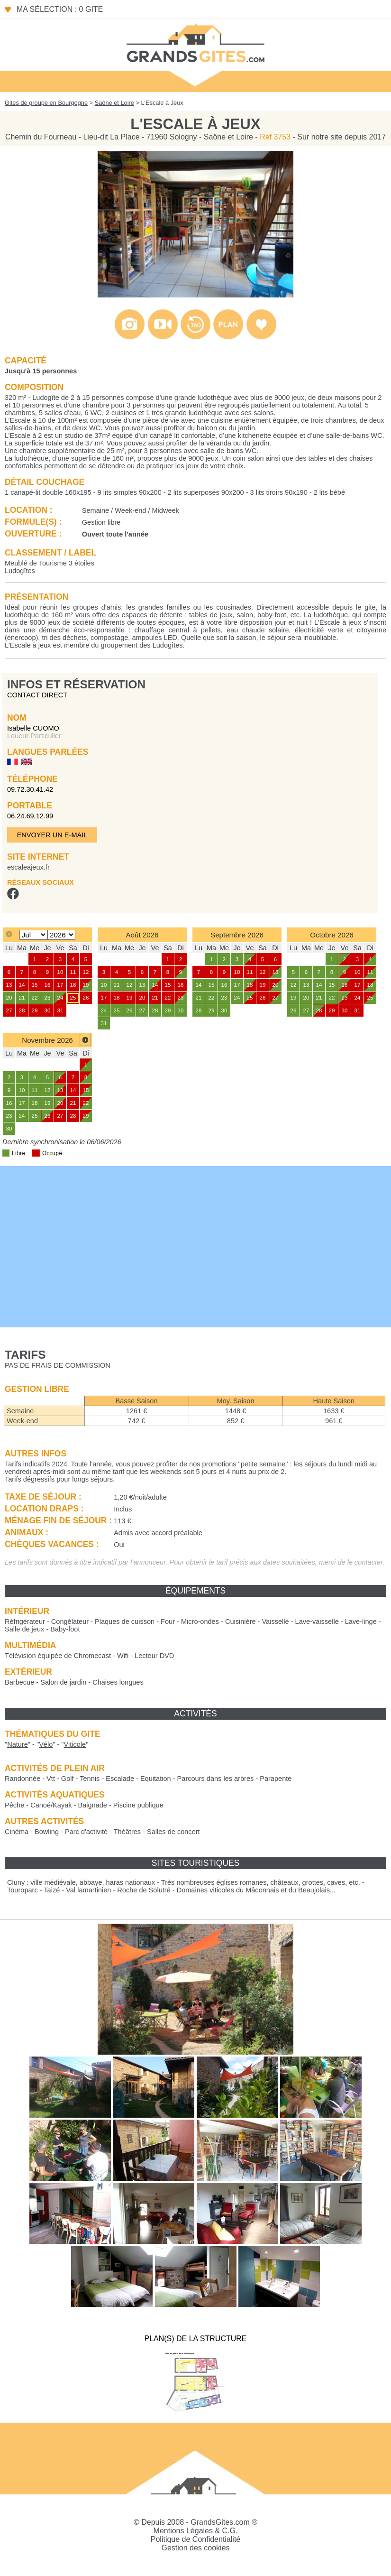 The width and height of the screenshot is (391, 2576). Describe the element at coordinates (17, 1744) in the screenshot. I see `""` at that location.